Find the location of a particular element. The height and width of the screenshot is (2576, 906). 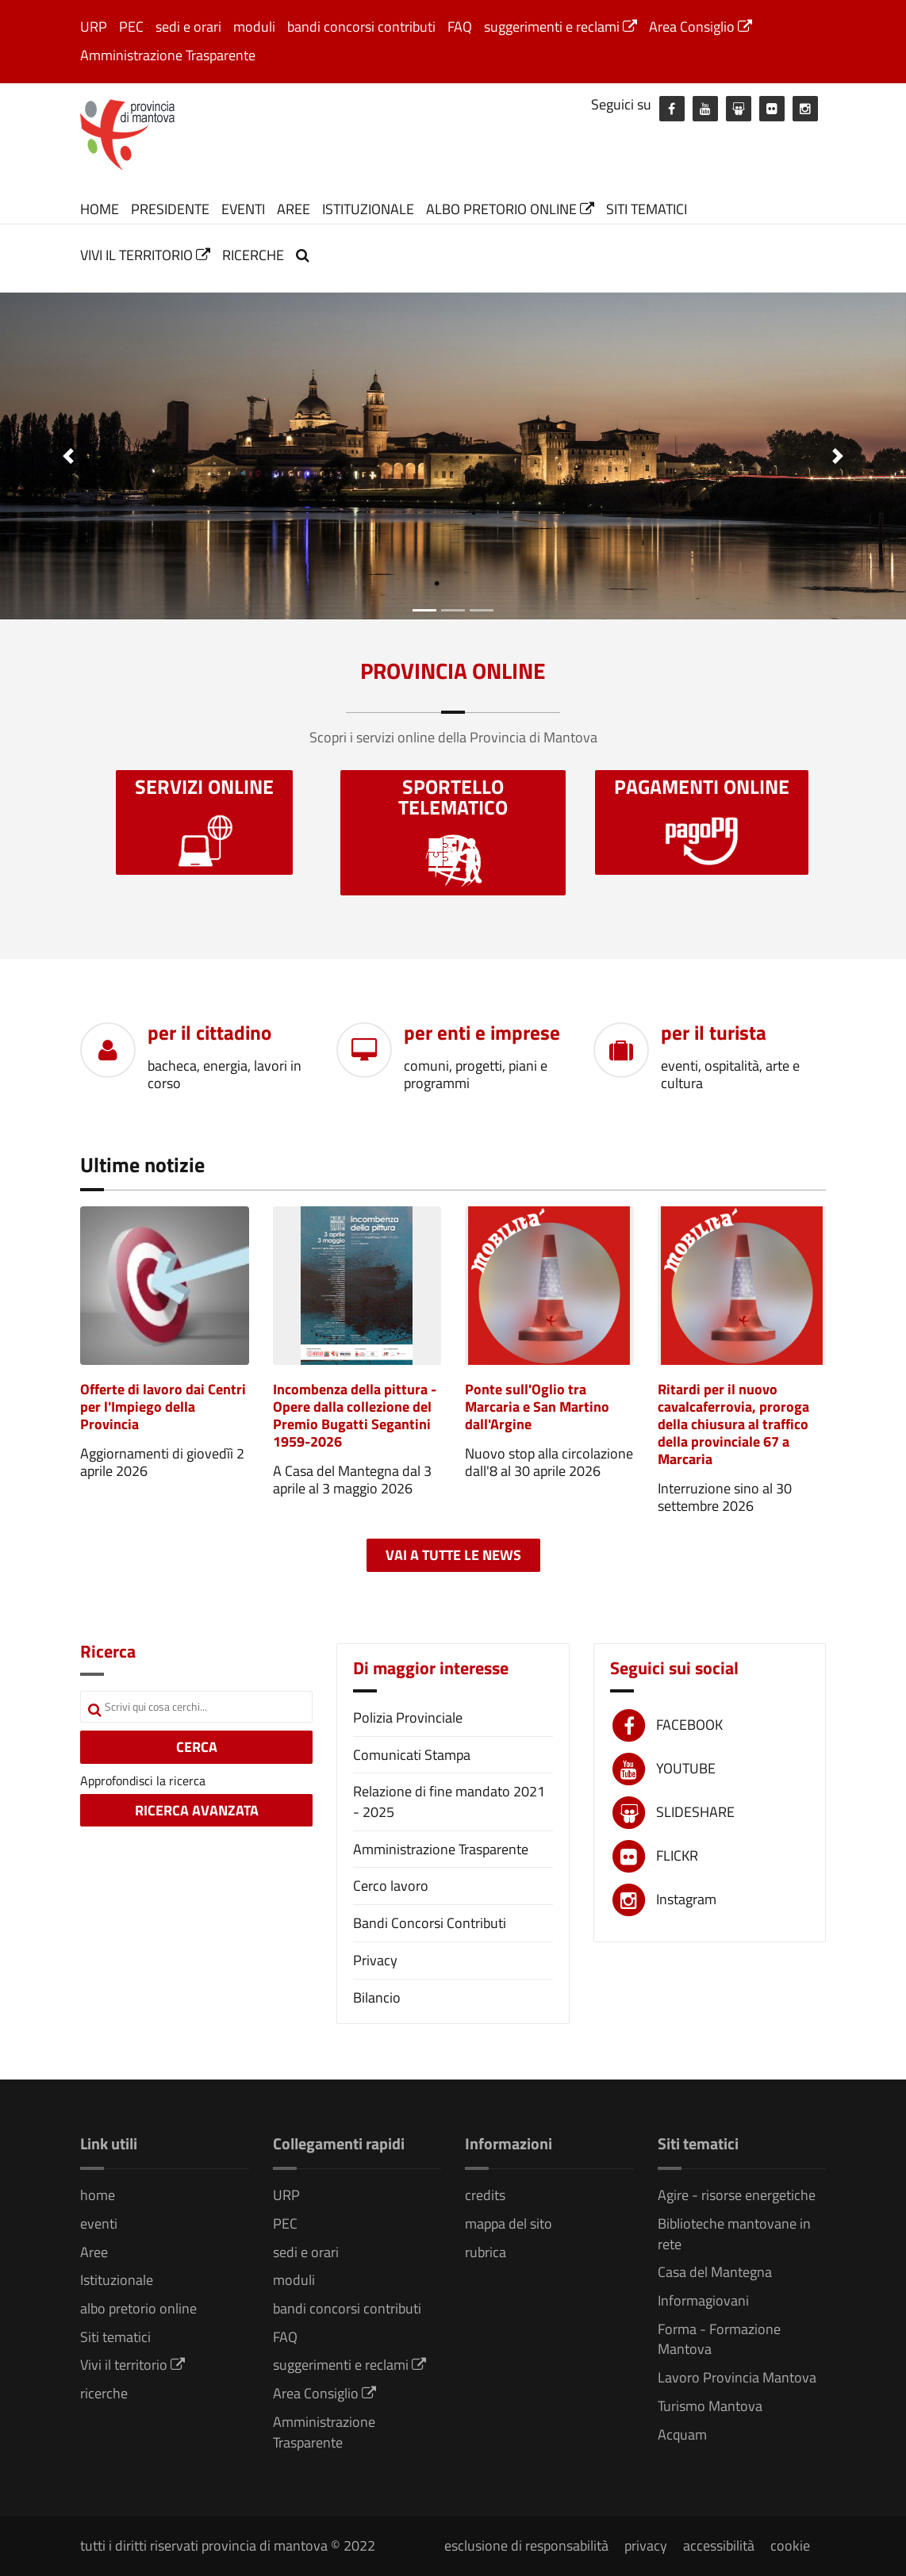

Vai a tutte le news is located at coordinates (453, 1555).